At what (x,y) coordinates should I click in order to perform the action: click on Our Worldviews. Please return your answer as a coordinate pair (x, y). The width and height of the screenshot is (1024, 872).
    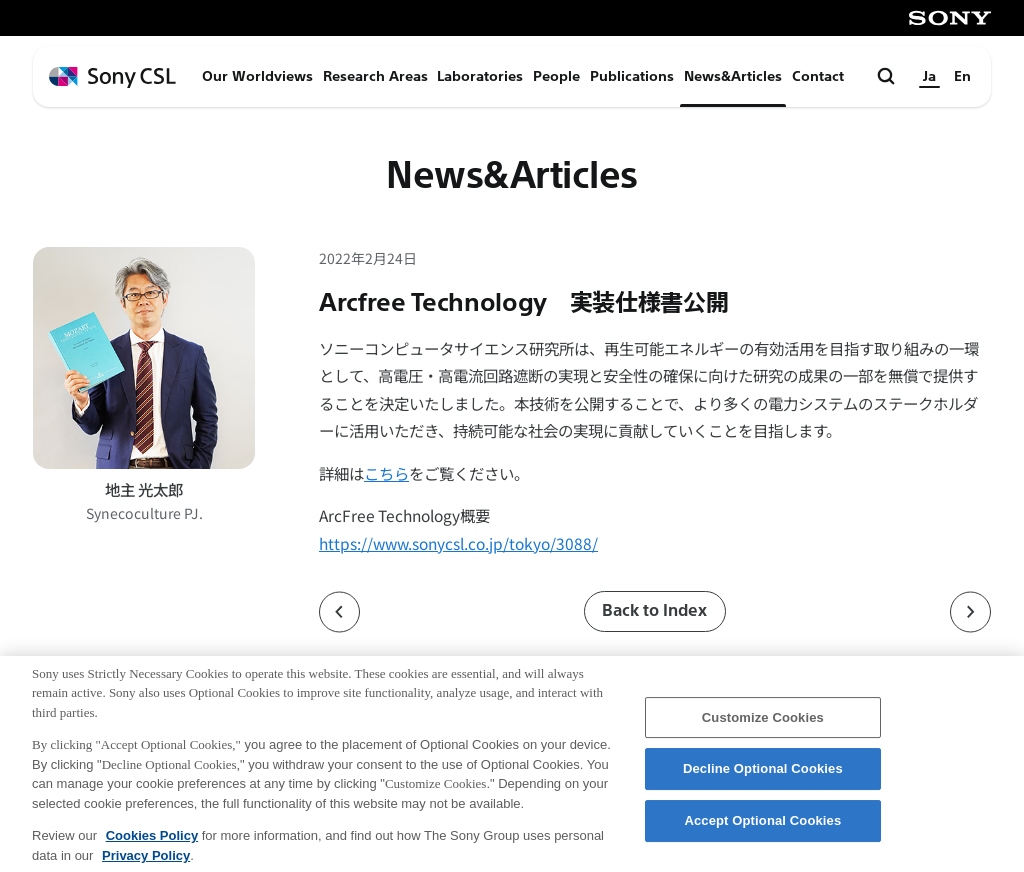
    Looking at the image, I should click on (257, 76).